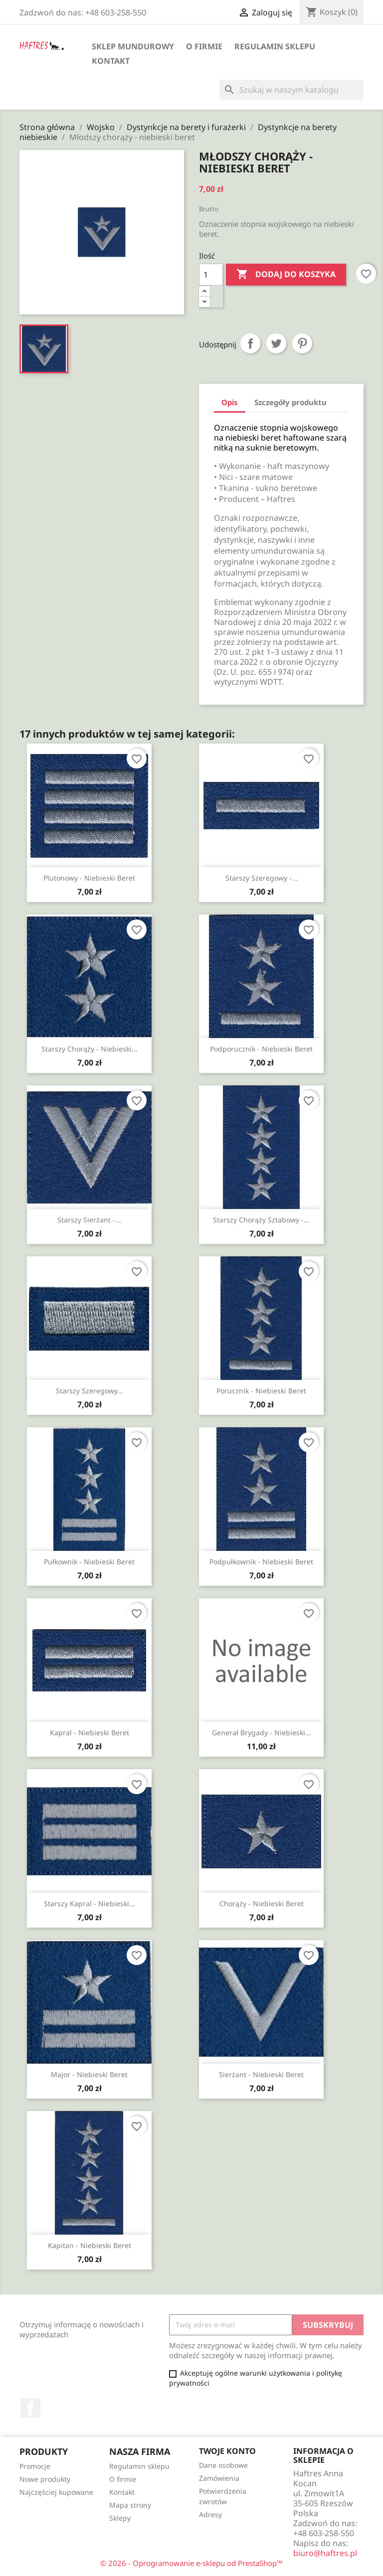 The height and width of the screenshot is (2576, 383). What do you see at coordinates (261, 878) in the screenshot?
I see `Starszy szeregowy -...` at bounding box center [261, 878].